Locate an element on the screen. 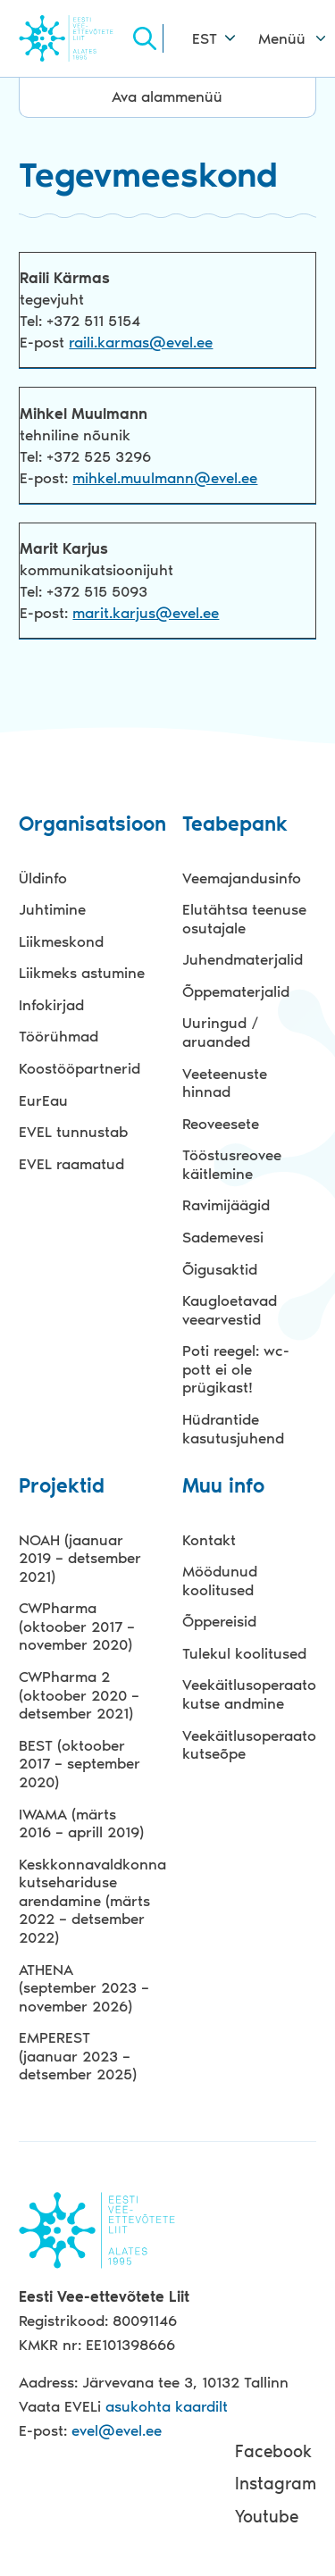 The height and width of the screenshot is (2576, 335). BEST (oktoober 2017 – september 2020) is located at coordinates (79, 1763).